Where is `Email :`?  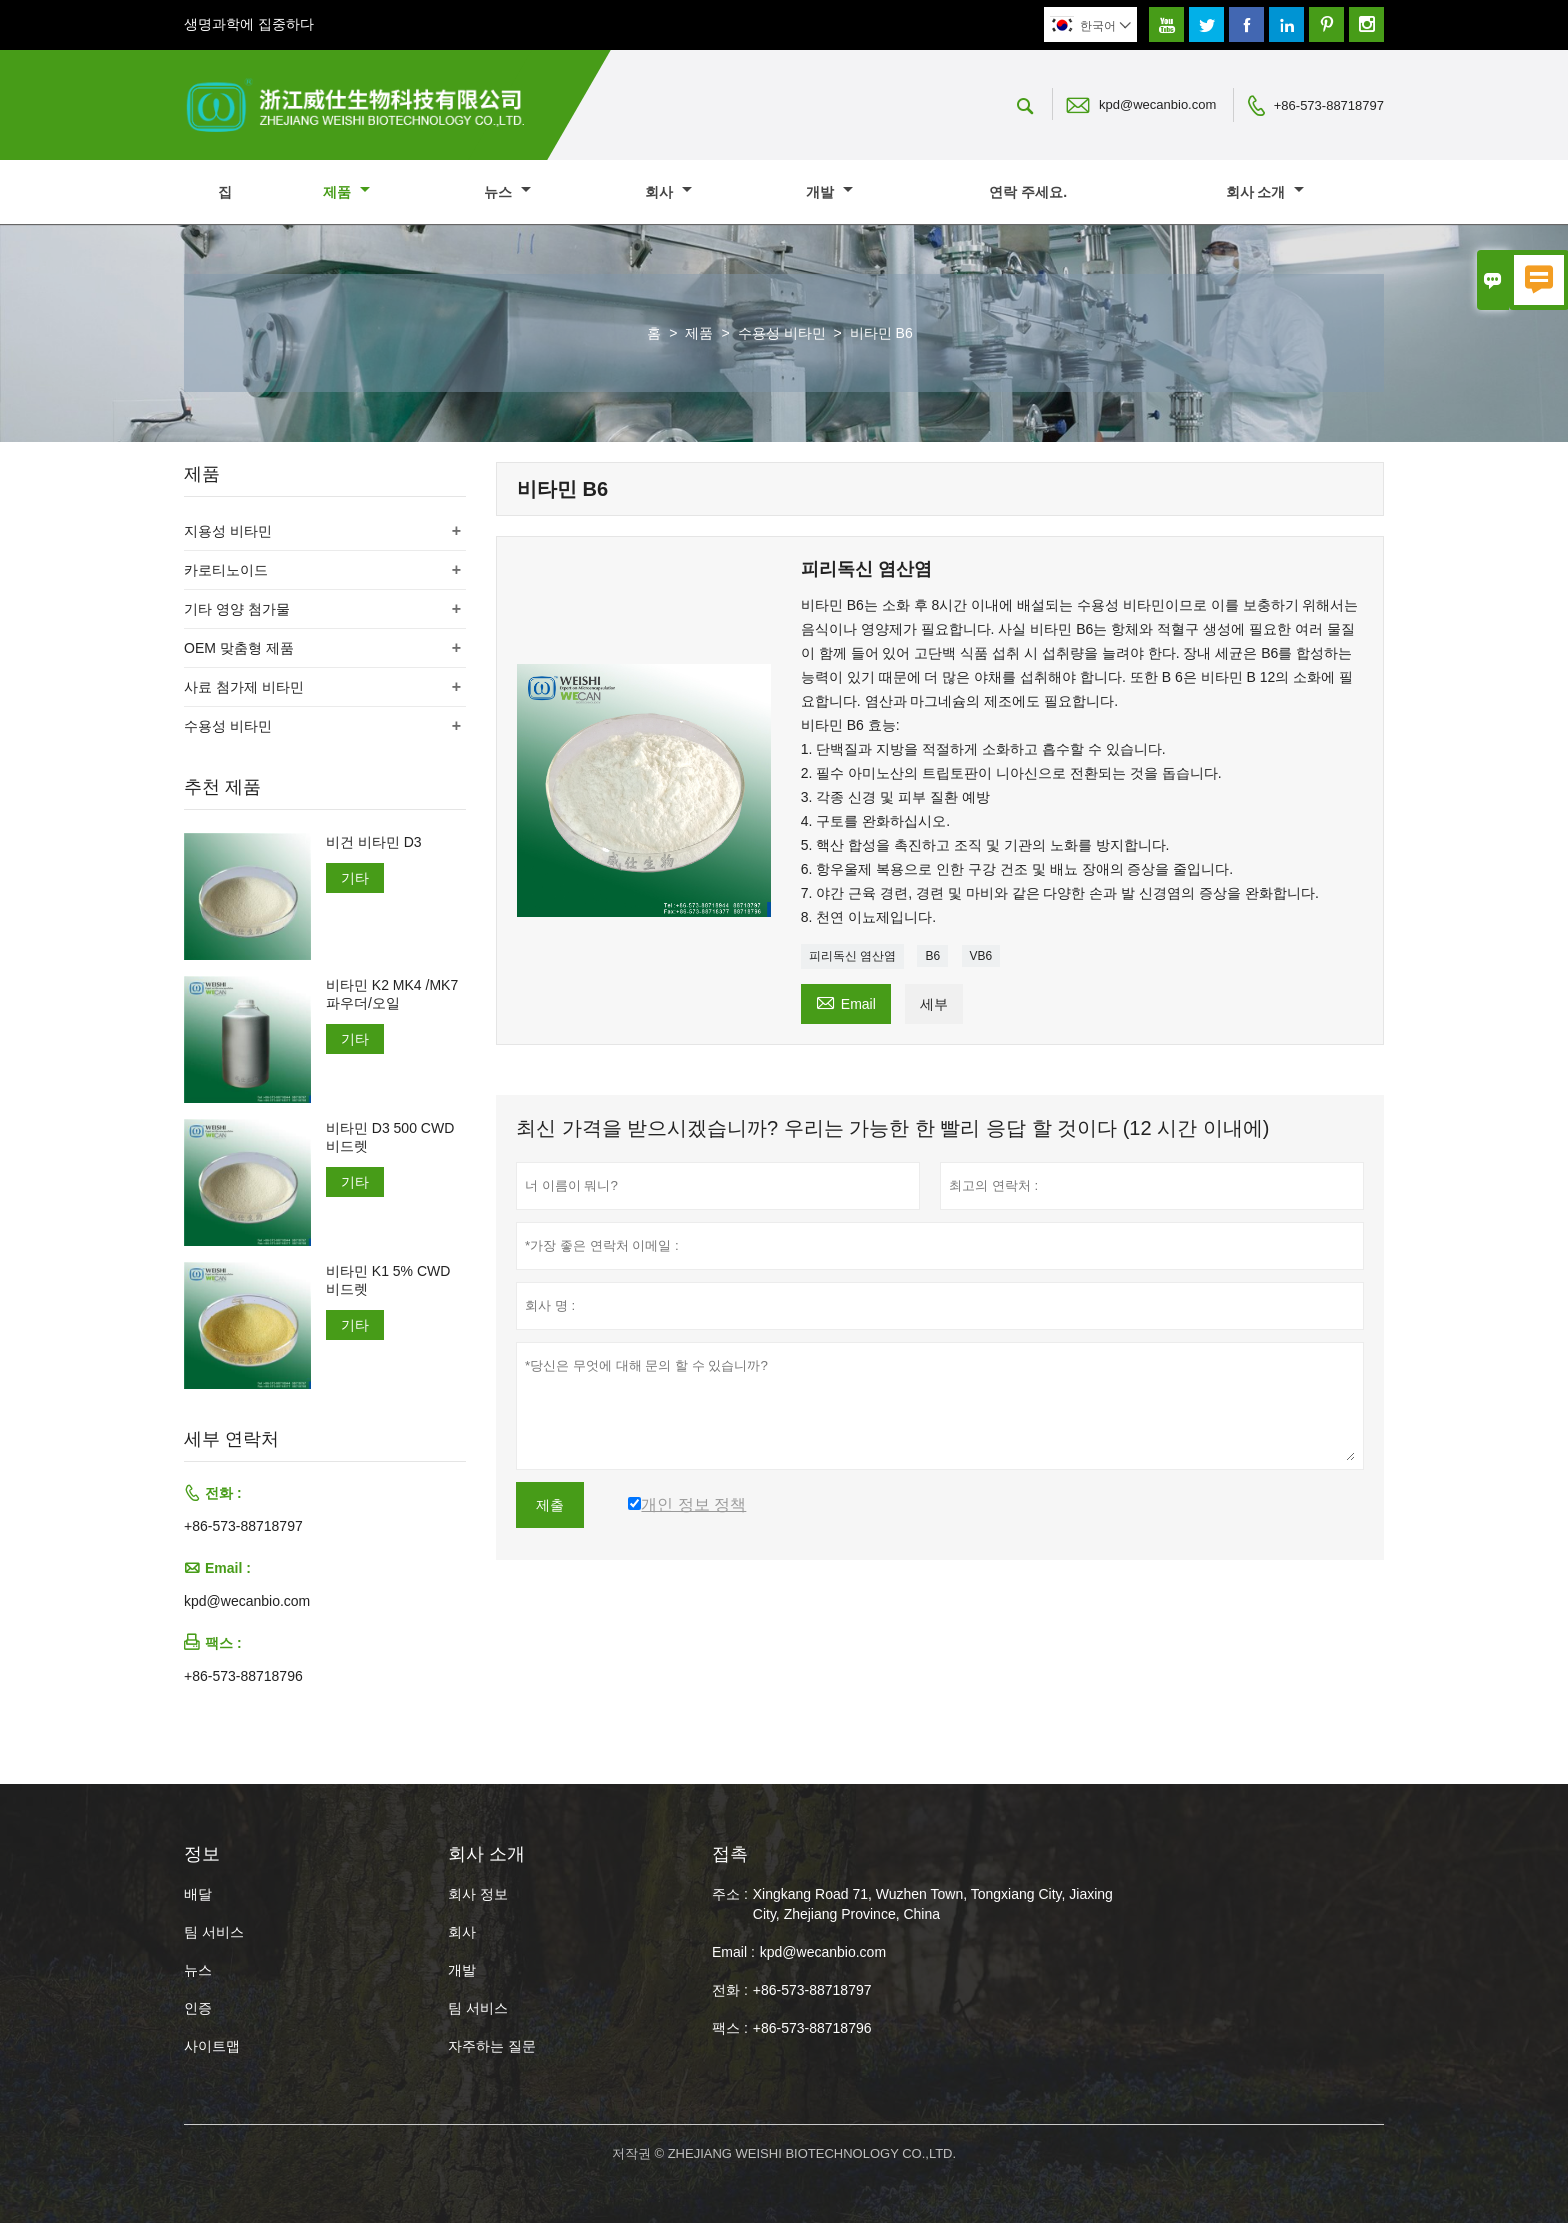
Email : is located at coordinates (733, 1952).